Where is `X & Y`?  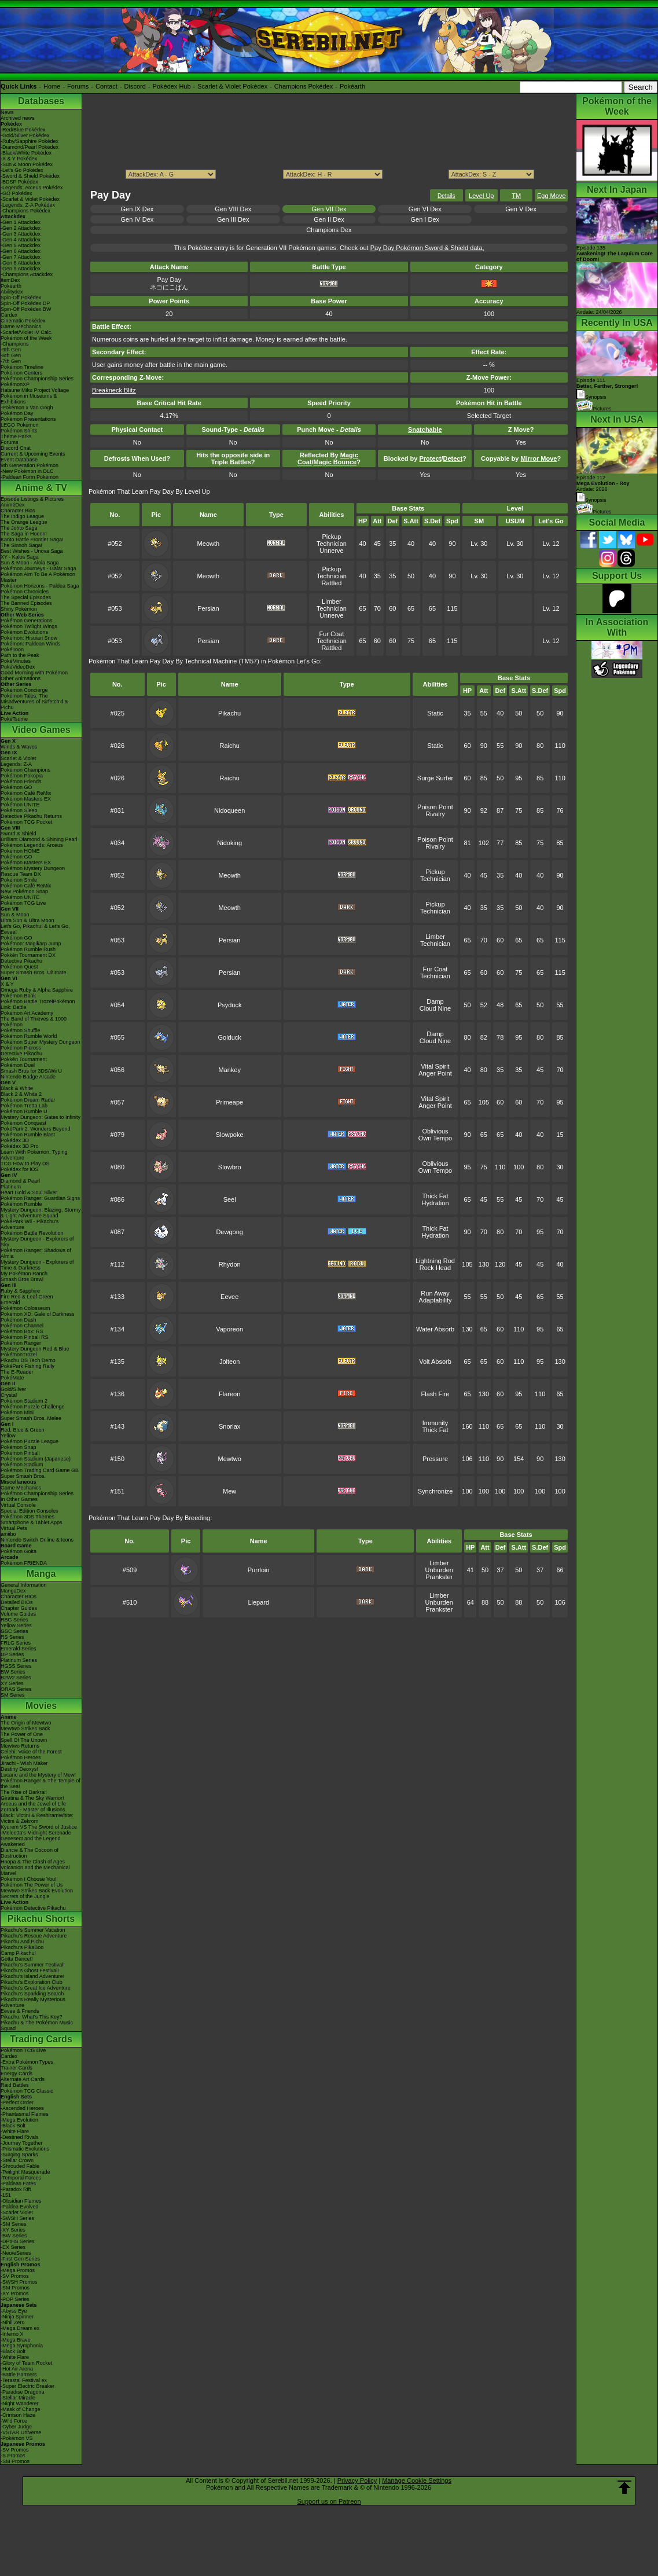
X & Y is located at coordinates (7, 984).